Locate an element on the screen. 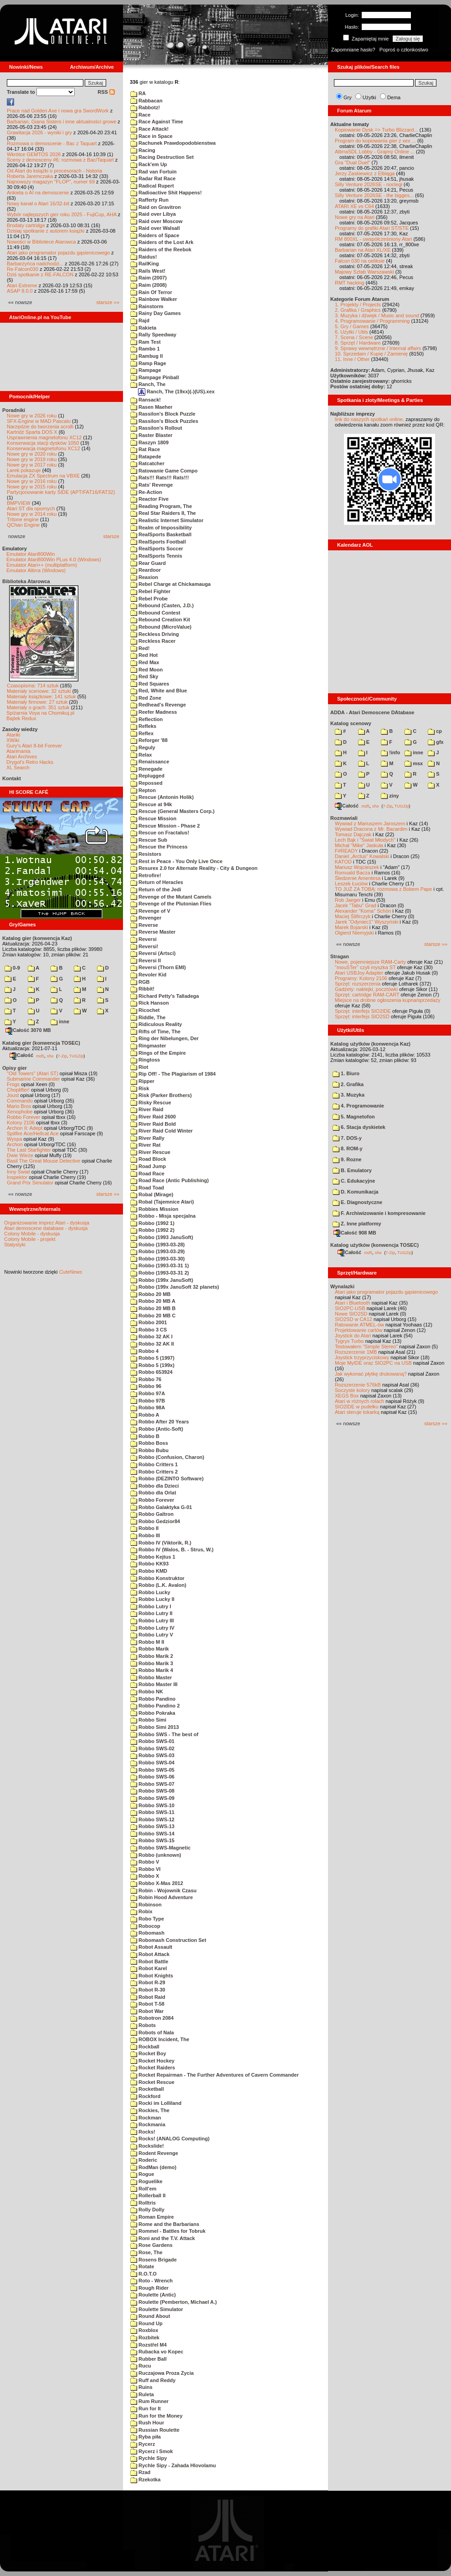 The width and height of the screenshot is (451, 2576). Konserwacja magnetofonu XC12 is located at coordinates (43, 448).